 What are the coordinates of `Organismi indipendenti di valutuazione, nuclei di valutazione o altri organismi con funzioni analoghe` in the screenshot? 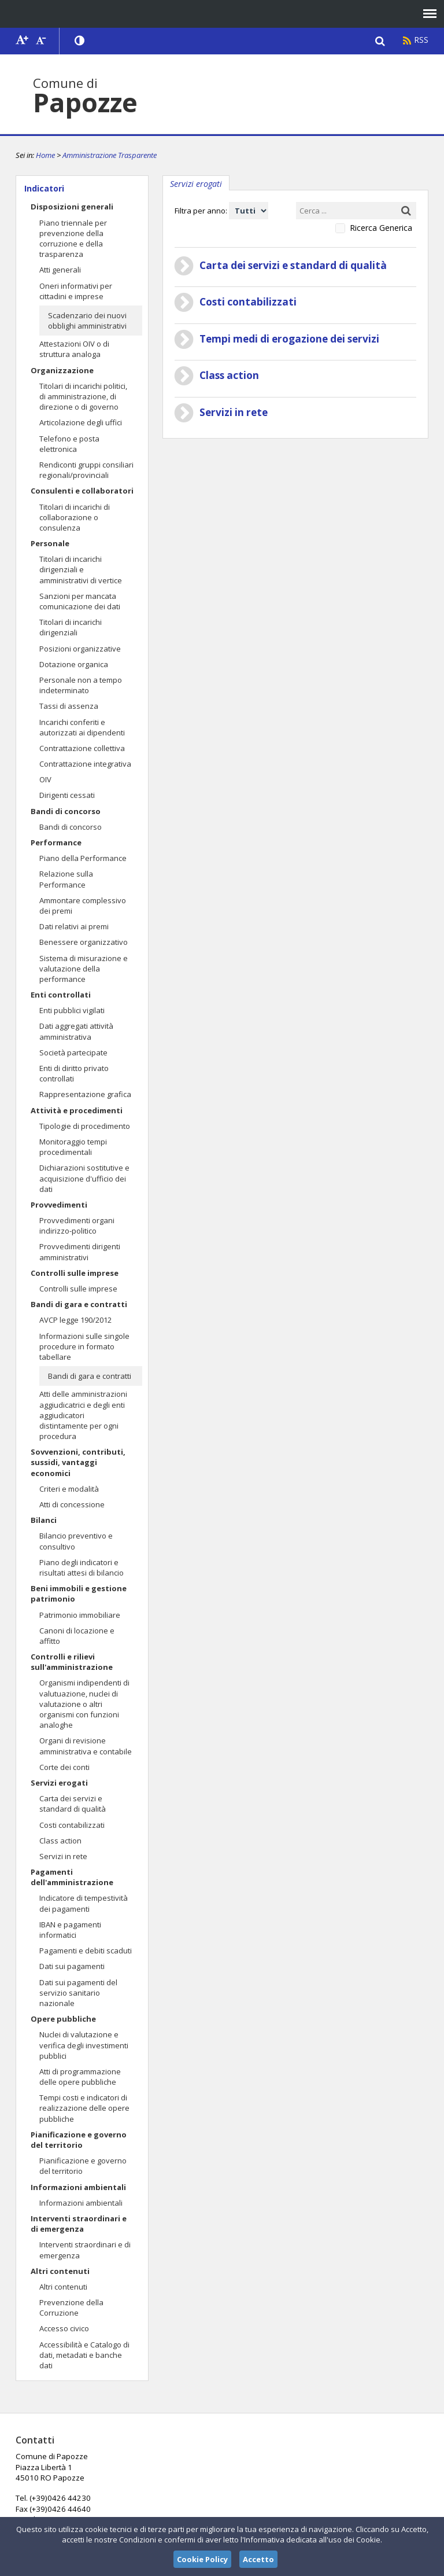 It's located at (84, 1703).